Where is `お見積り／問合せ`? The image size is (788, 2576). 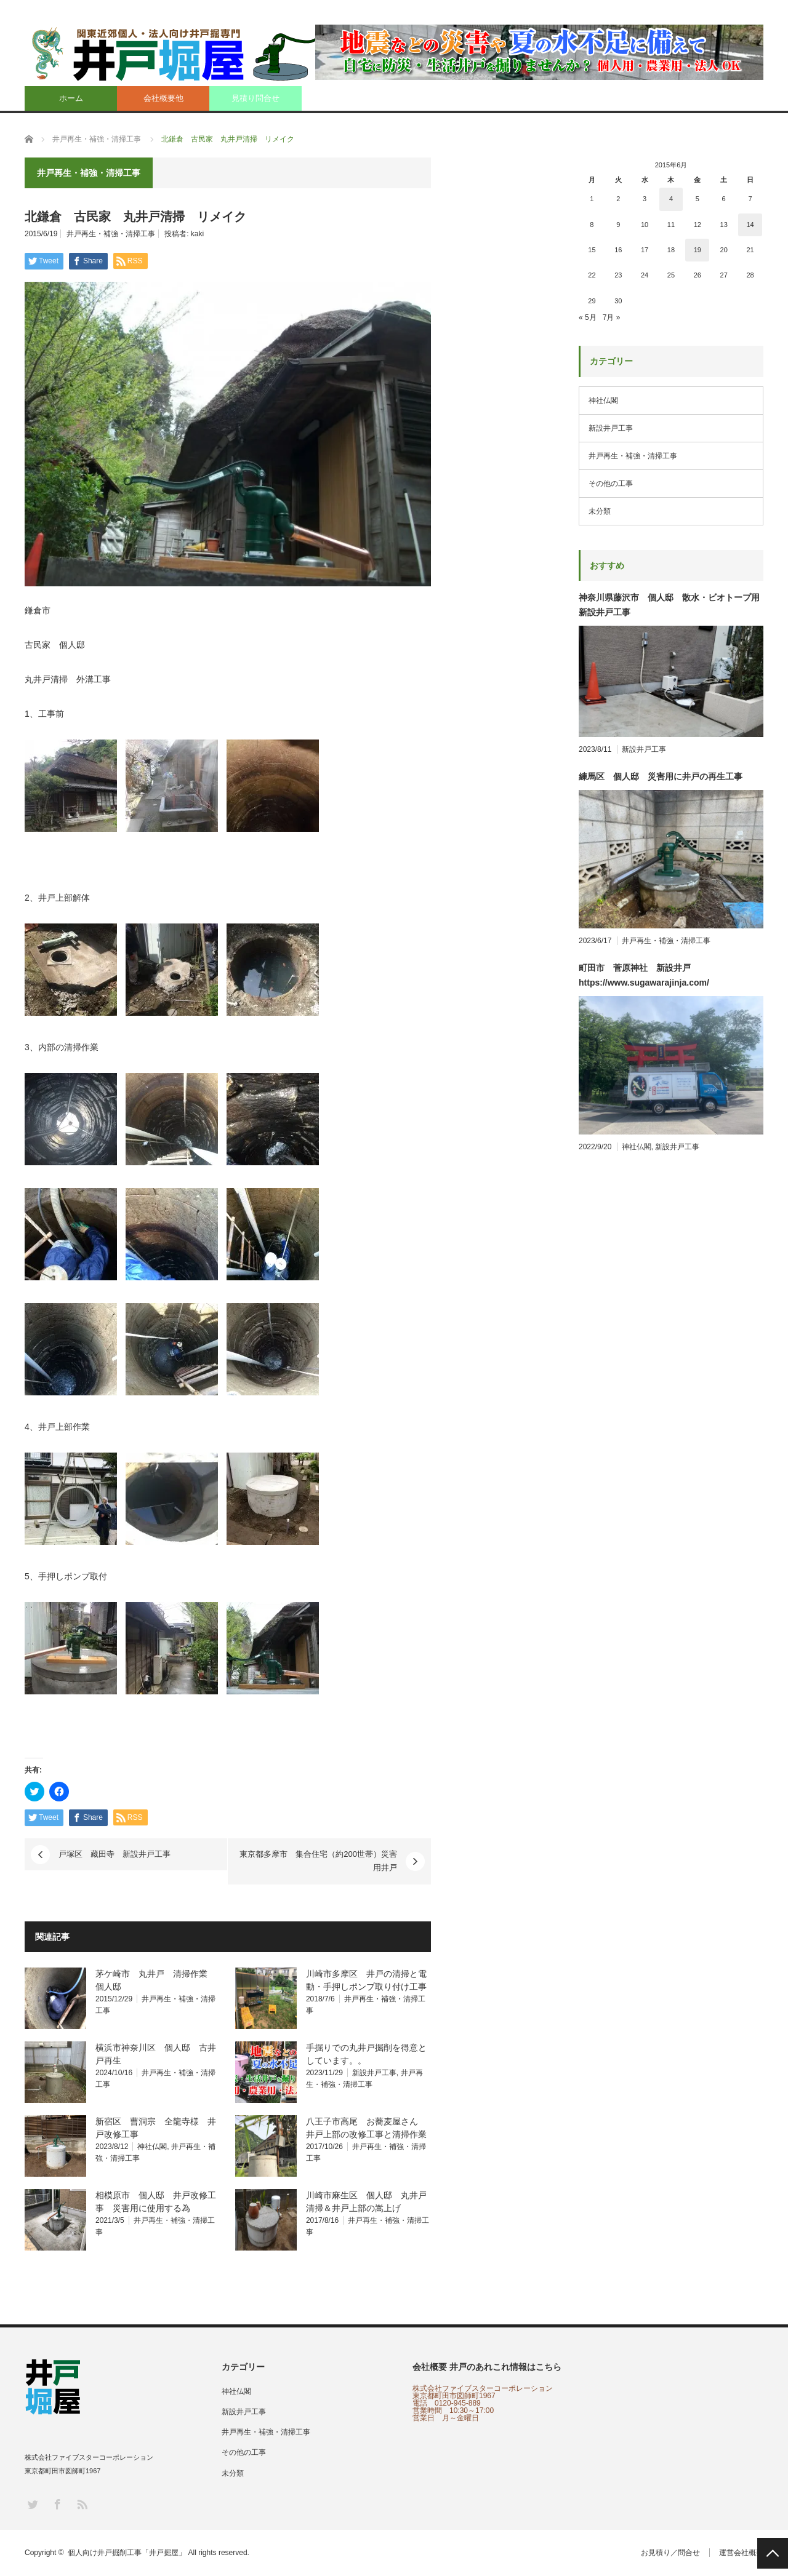 お見積り／問合せ is located at coordinates (670, 2552).